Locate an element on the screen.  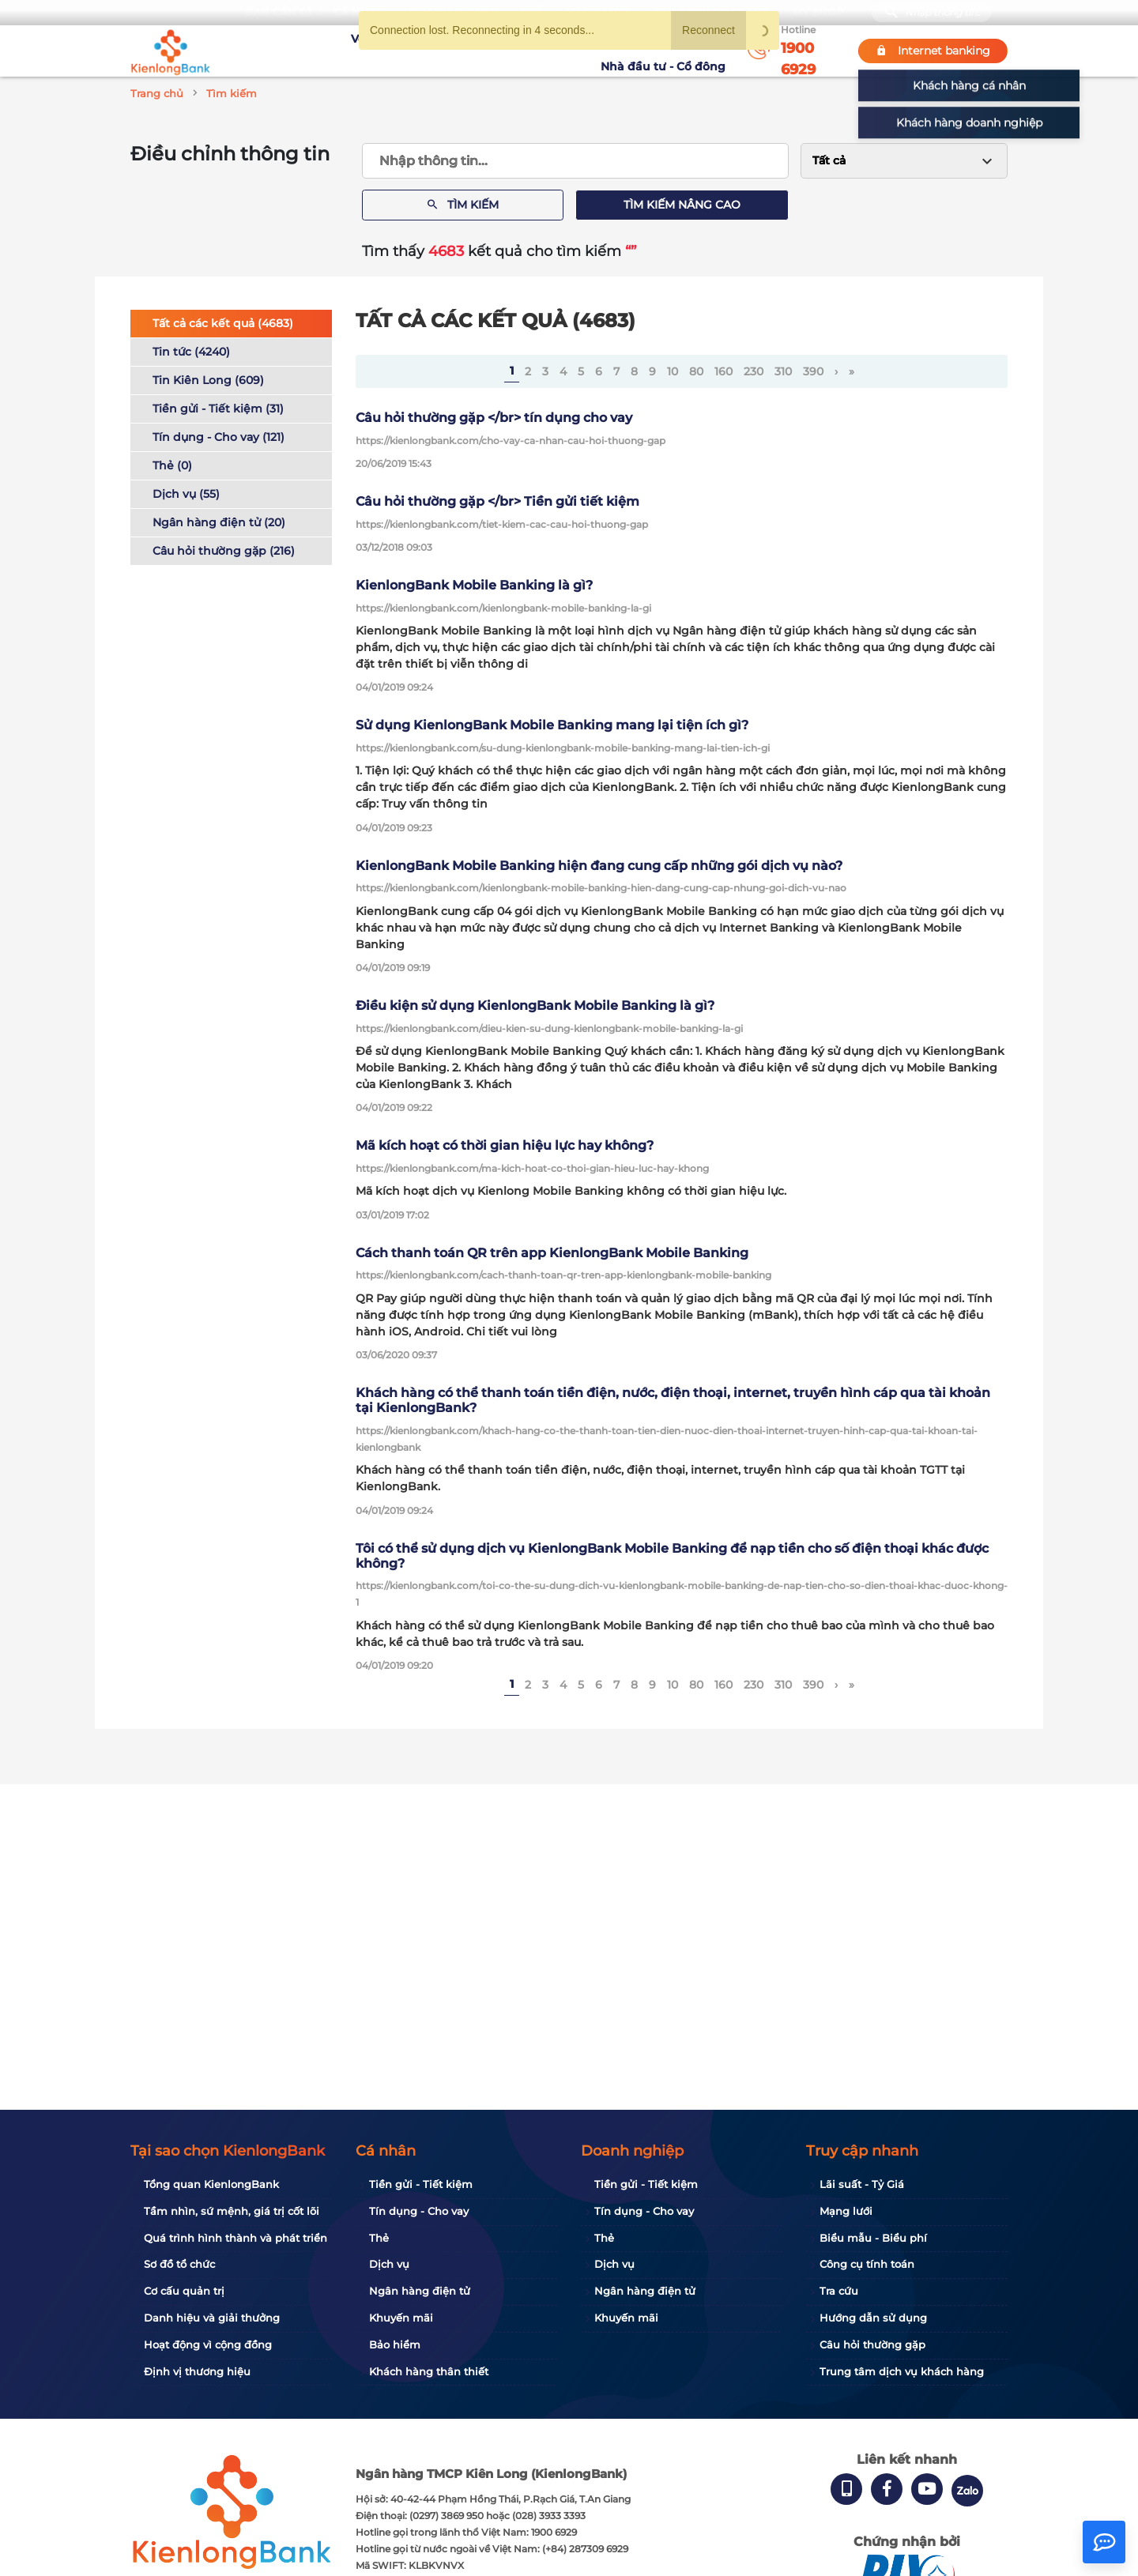
Sử dụng KienlongBank Mobile Banking mang lại tiện ích gì? is located at coordinates (552, 725).